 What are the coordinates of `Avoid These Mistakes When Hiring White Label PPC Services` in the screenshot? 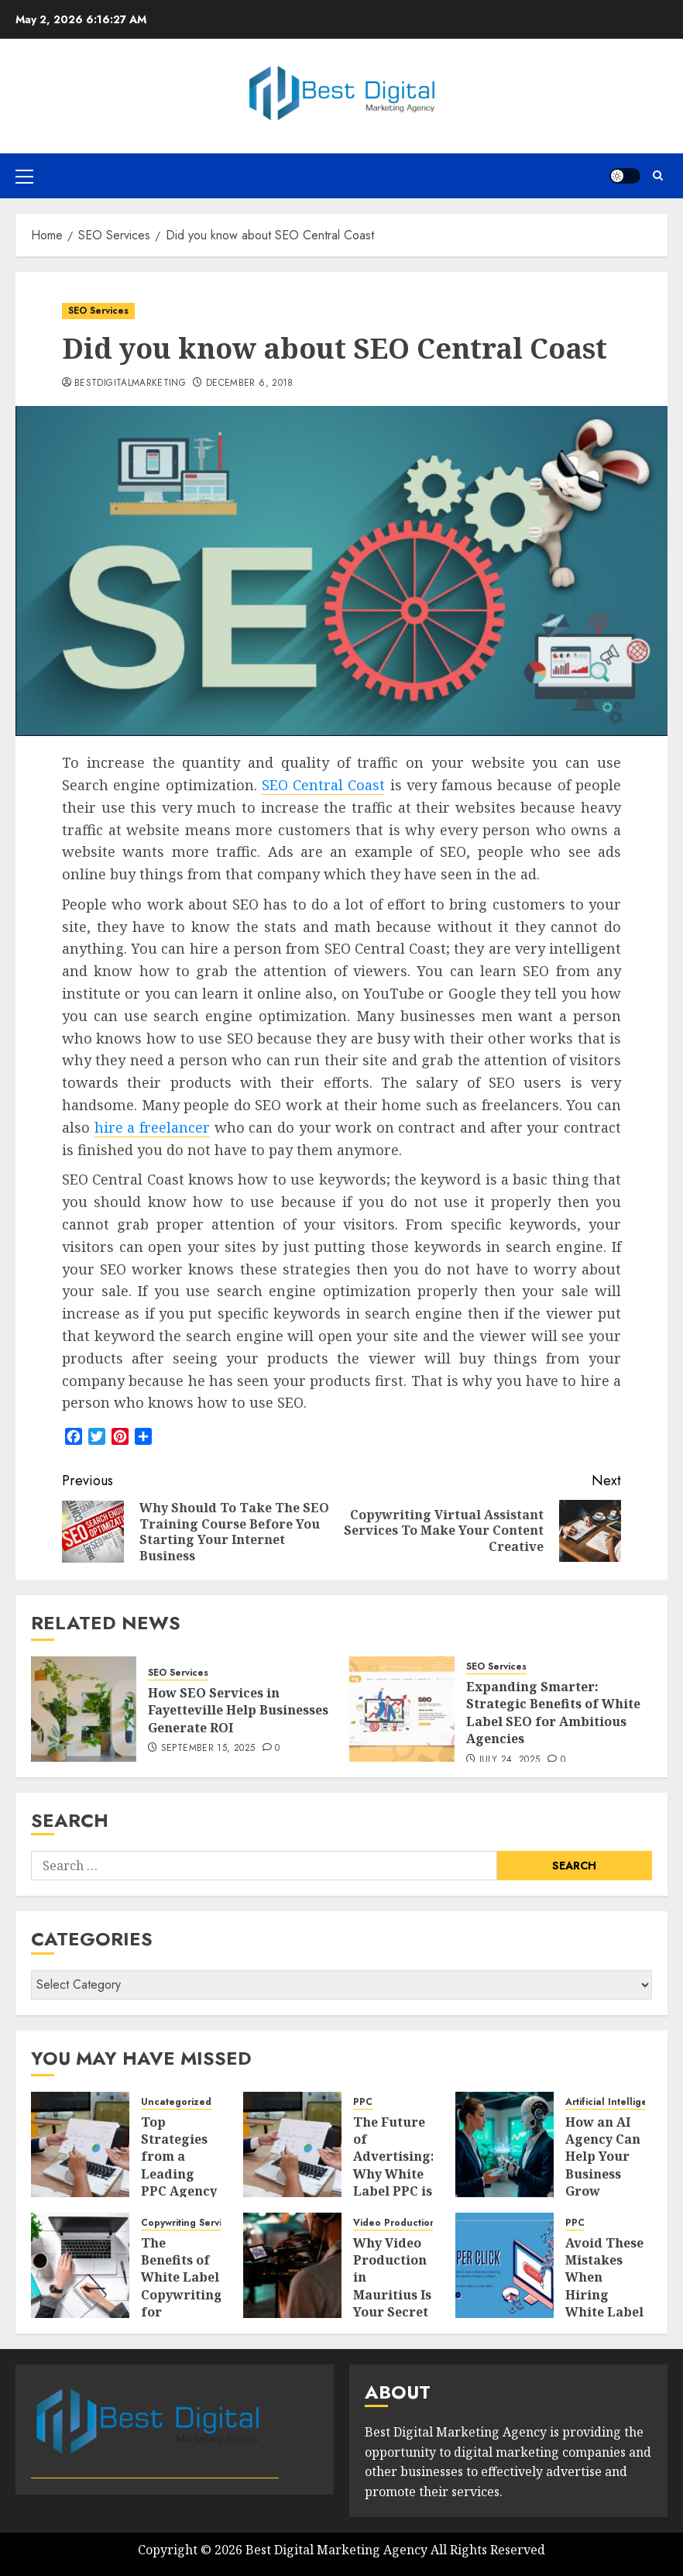 It's located at (604, 2294).